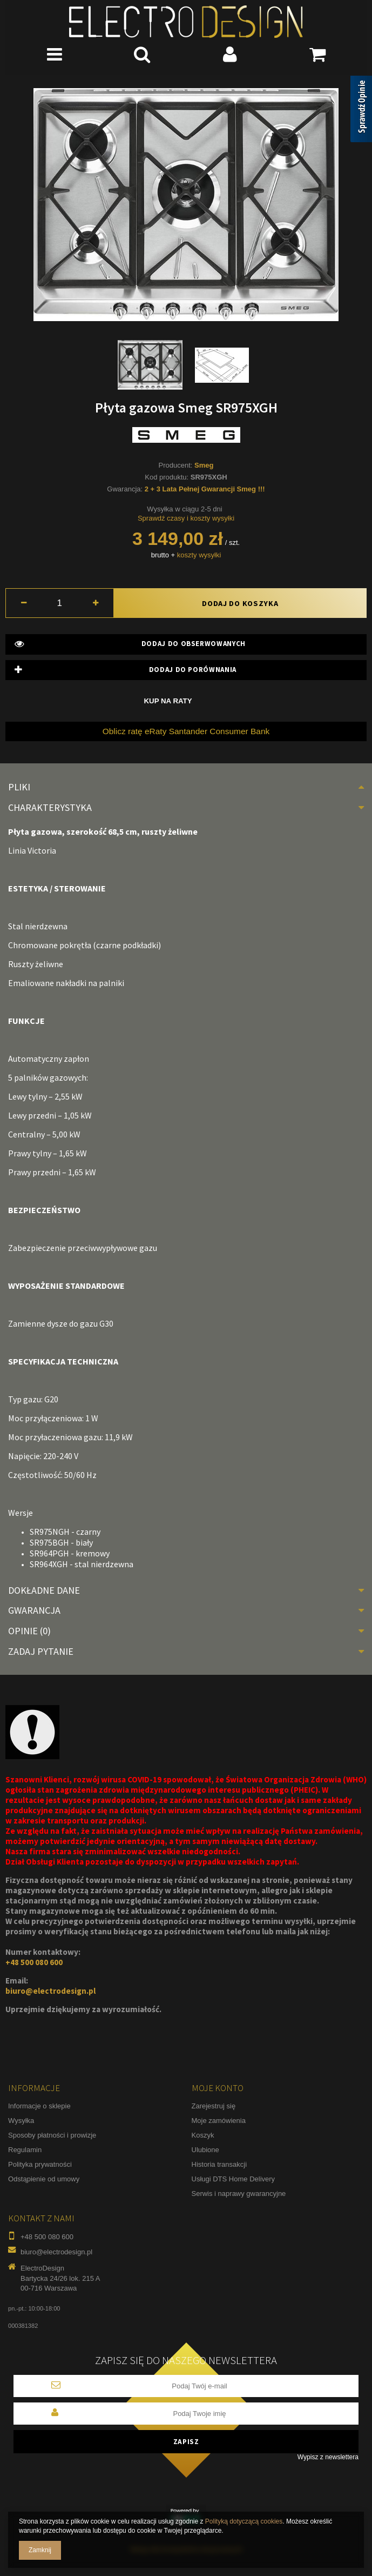 The width and height of the screenshot is (372, 2576). I want to click on Dodaj do porównania, so click(125, 670).